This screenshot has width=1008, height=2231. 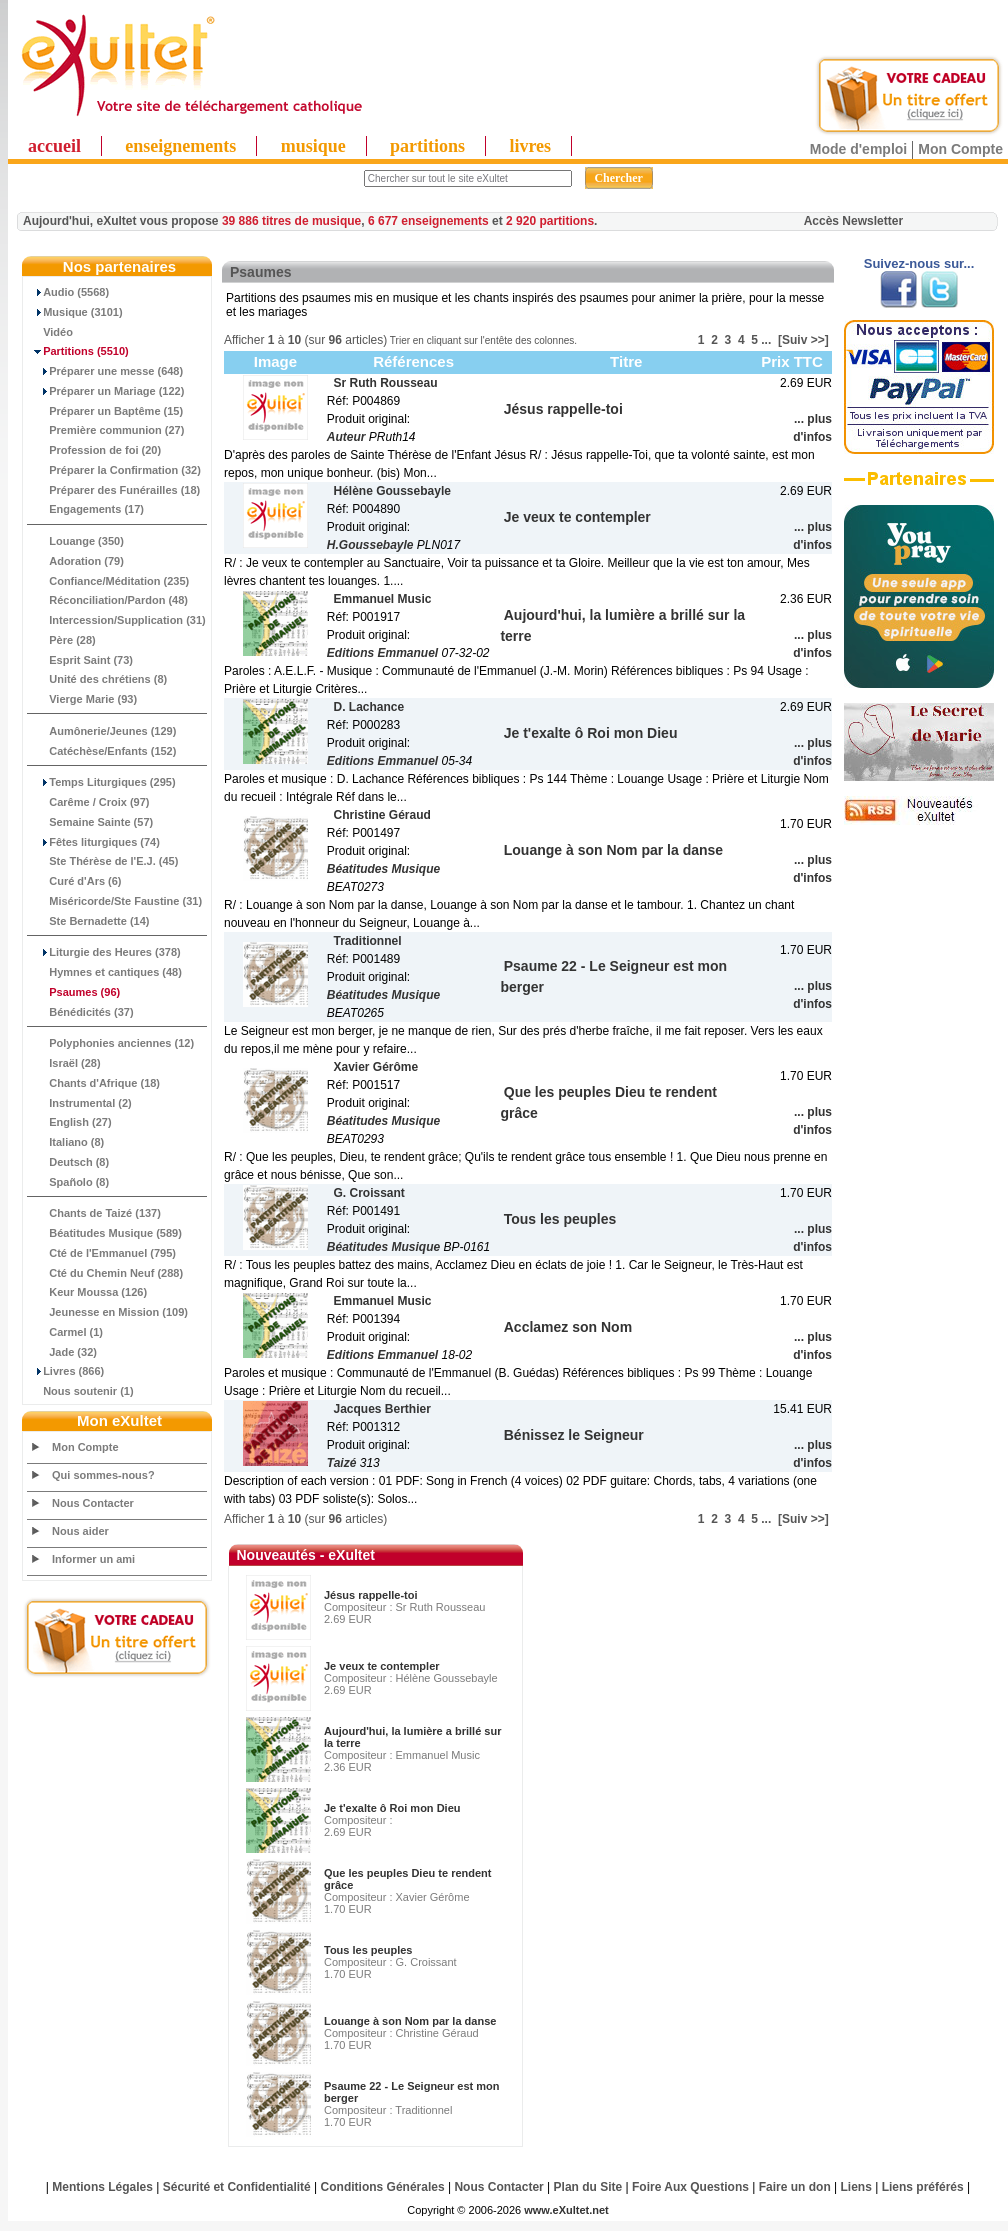 What do you see at coordinates (81, 1012) in the screenshot?
I see `Bénédicités (37)` at bounding box center [81, 1012].